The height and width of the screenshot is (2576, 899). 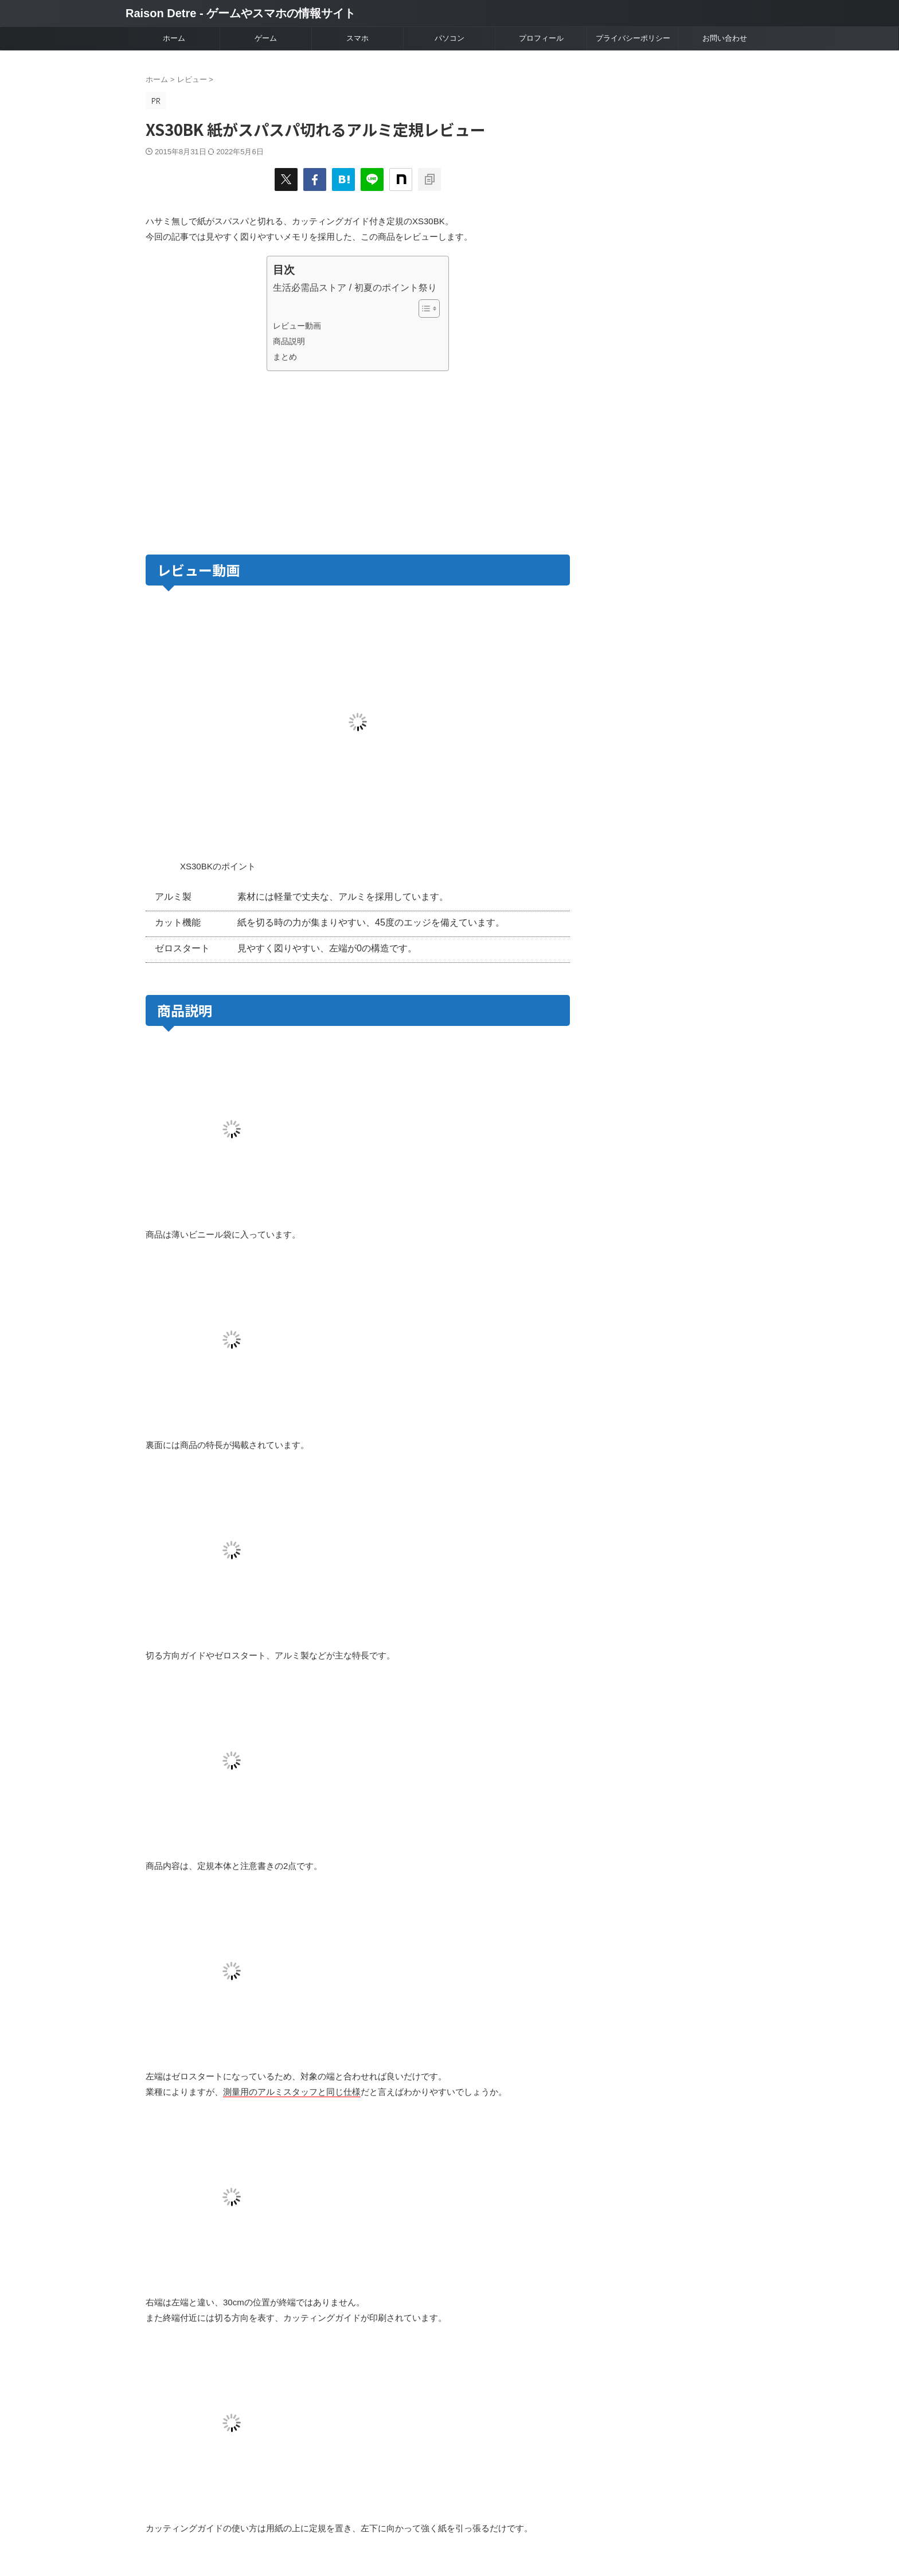 I want to click on 商品説明, so click(x=289, y=341).